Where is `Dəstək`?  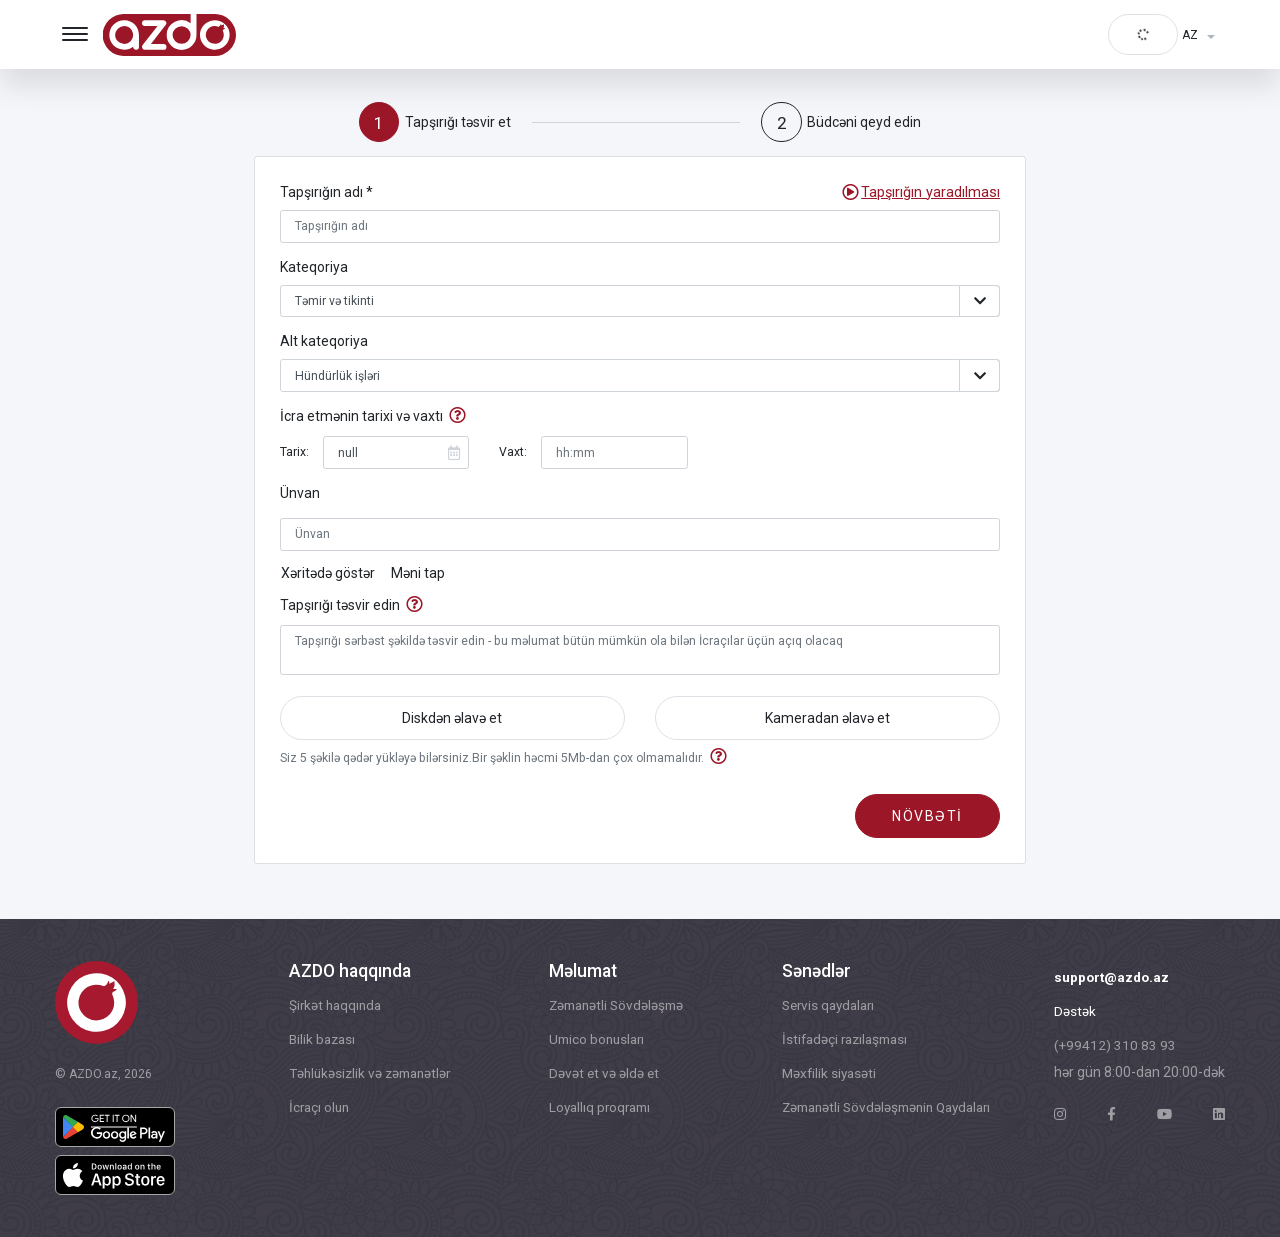
Dəstək is located at coordinates (1075, 1013).